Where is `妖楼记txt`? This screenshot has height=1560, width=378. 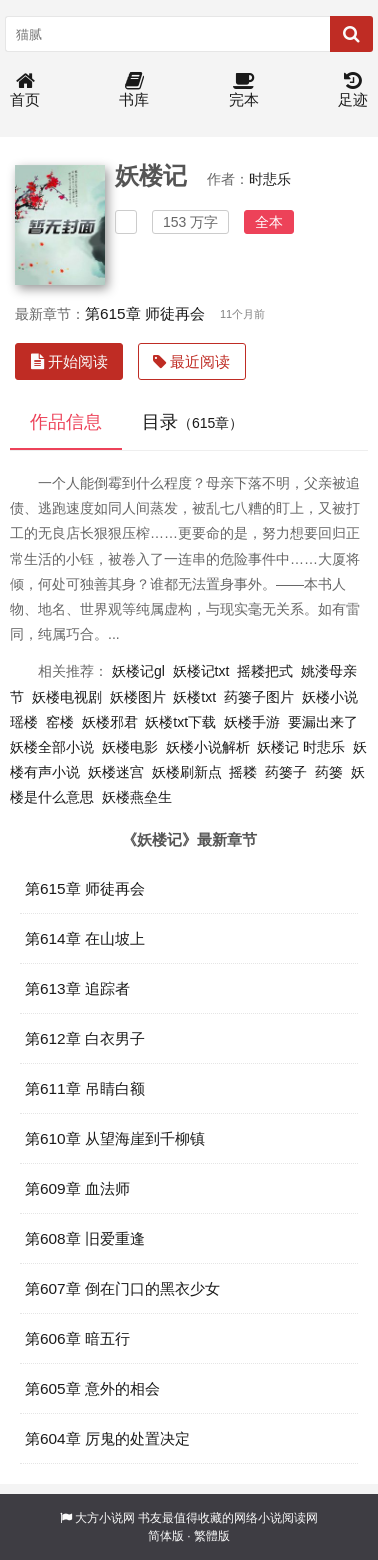 妖楼记txt is located at coordinates (201, 671).